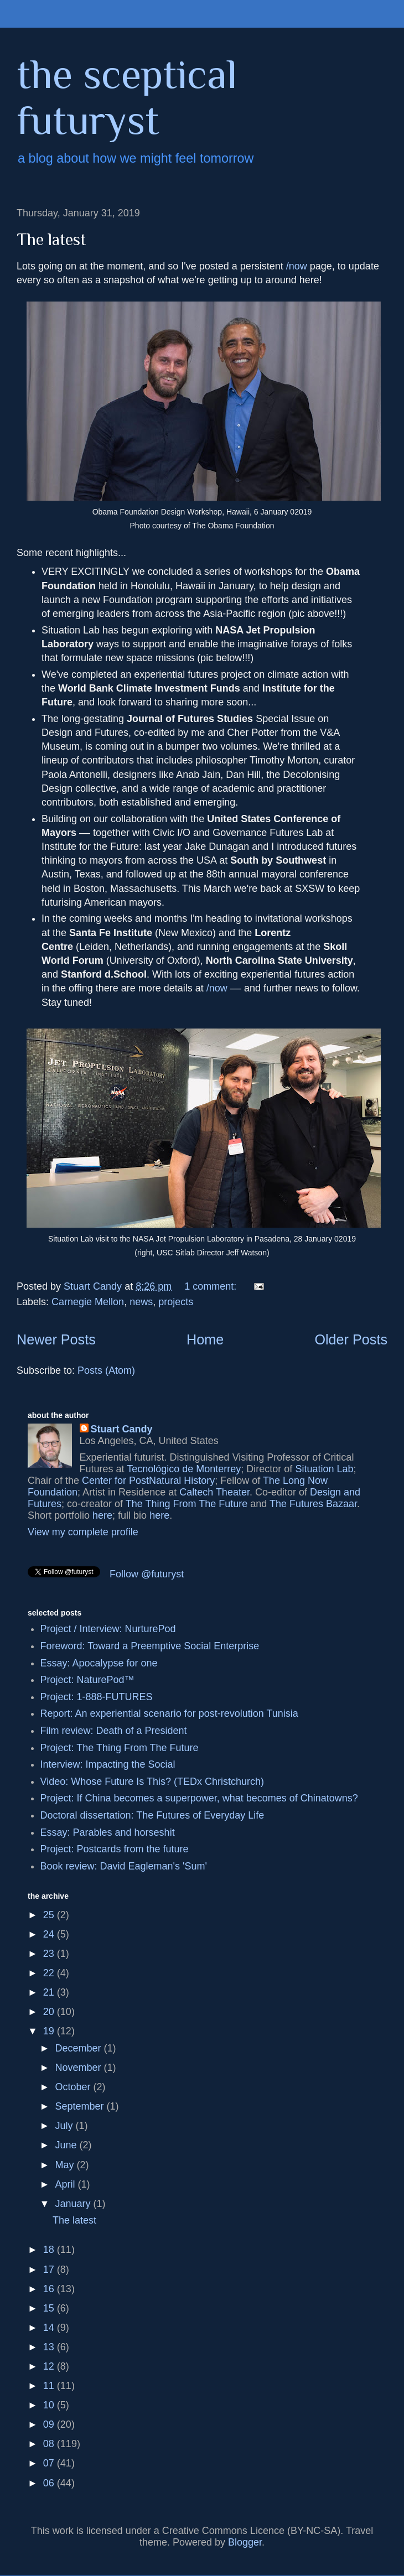 The image size is (404, 2576). Describe the element at coordinates (50, 1914) in the screenshot. I see `25` at that location.